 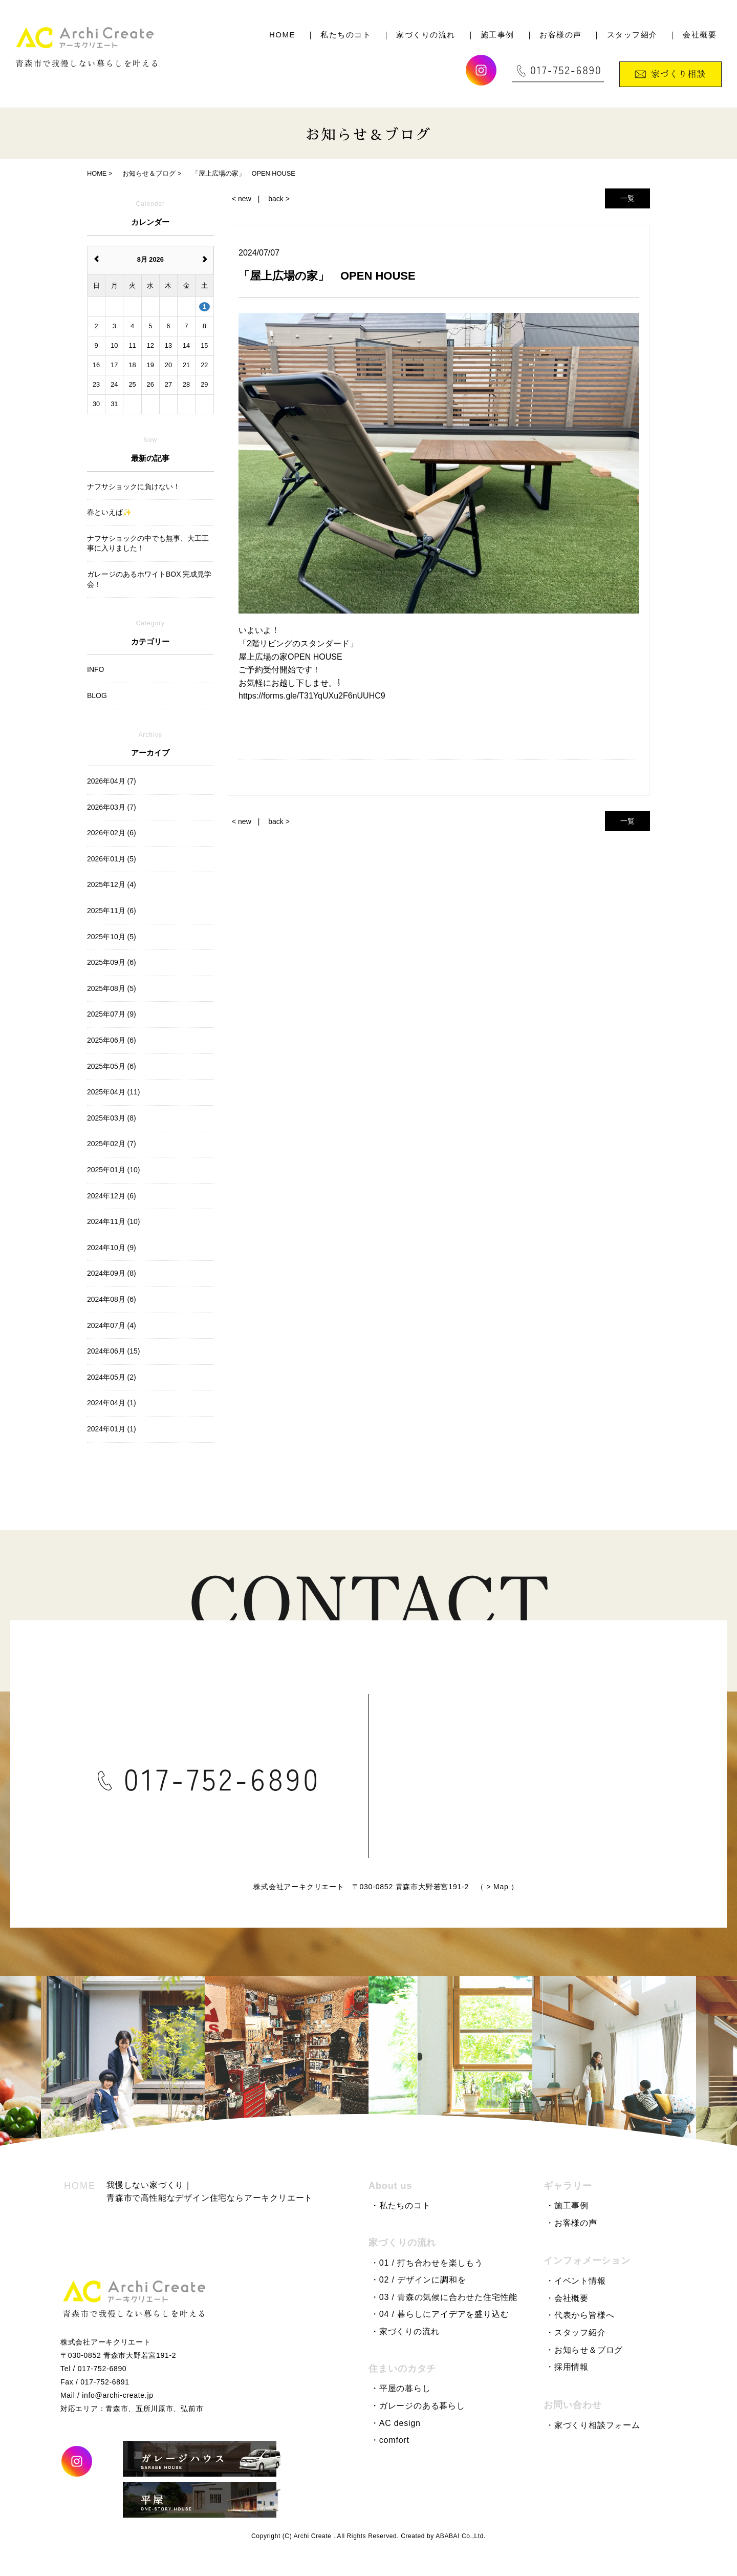 What do you see at coordinates (111, 781) in the screenshot?
I see `2026年04月 (7)` at bounding box center [111, 781].